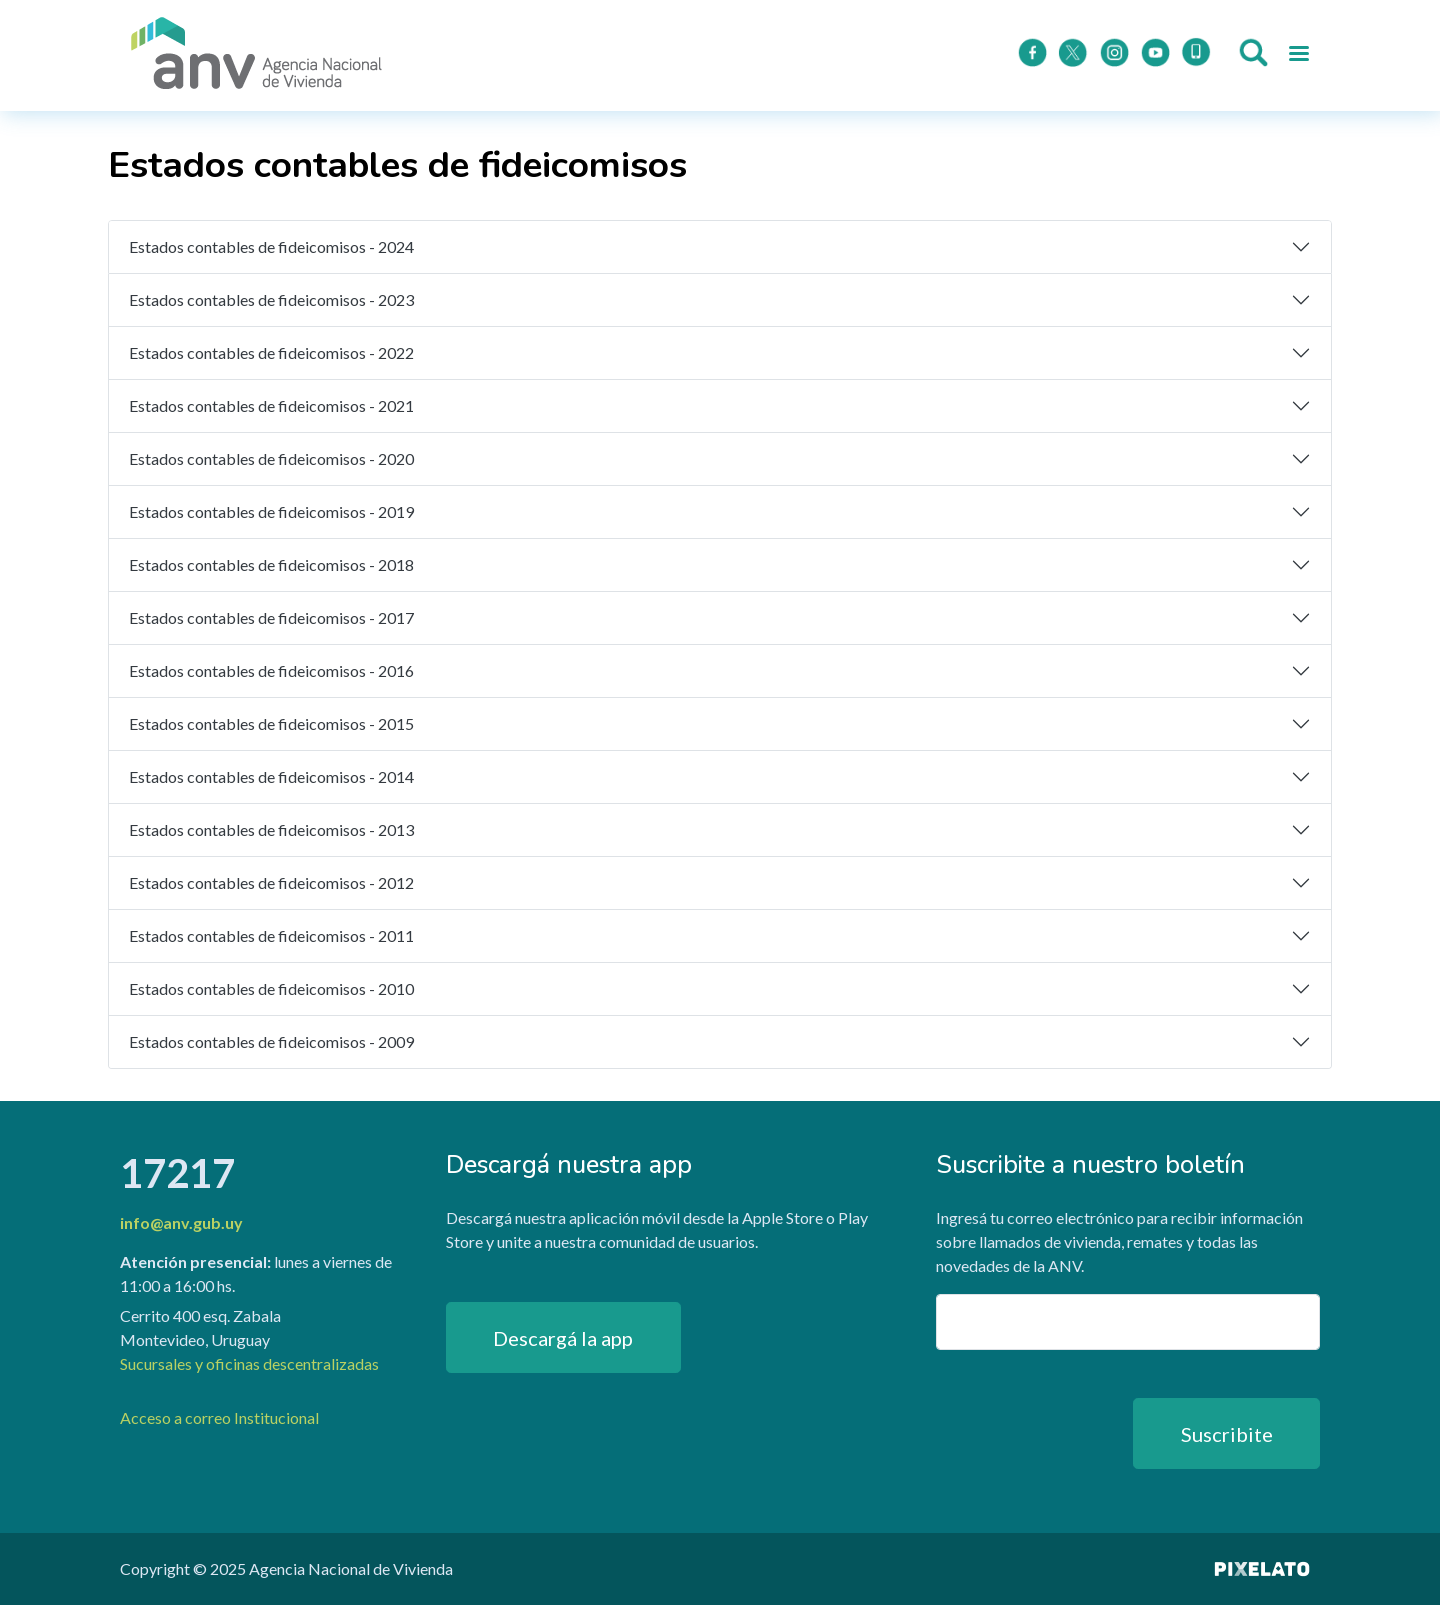 The image size is (1440, 1605). Describe the element at coordinates (249, 1363) in the screenshot. I see `Sucursales y oficinas descentralizadas` at that location.